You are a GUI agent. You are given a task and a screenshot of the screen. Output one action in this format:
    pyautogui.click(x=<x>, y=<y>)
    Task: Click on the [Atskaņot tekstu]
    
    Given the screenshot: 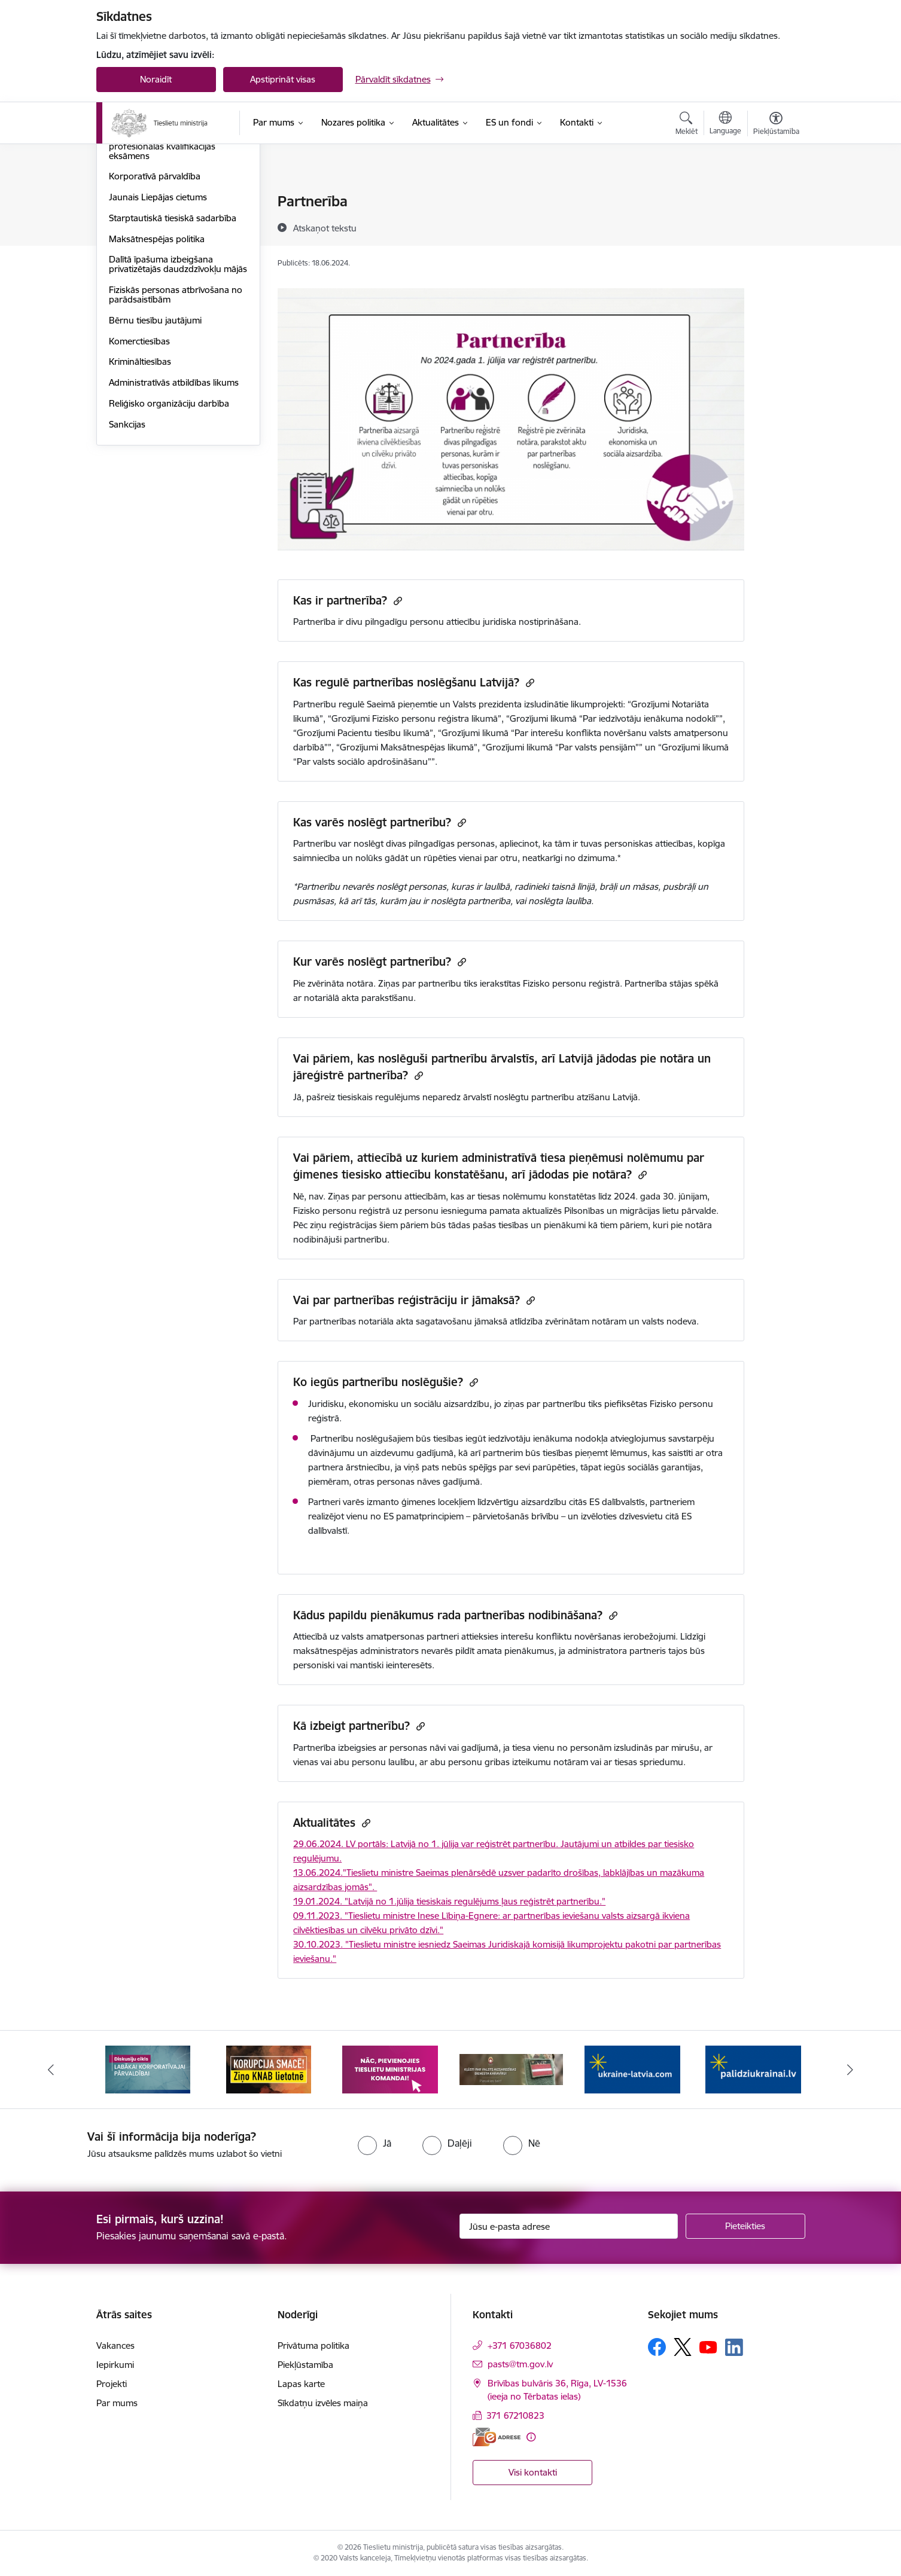 What is the action you would take?
    pyautogui.click(x=325, y=228)
    